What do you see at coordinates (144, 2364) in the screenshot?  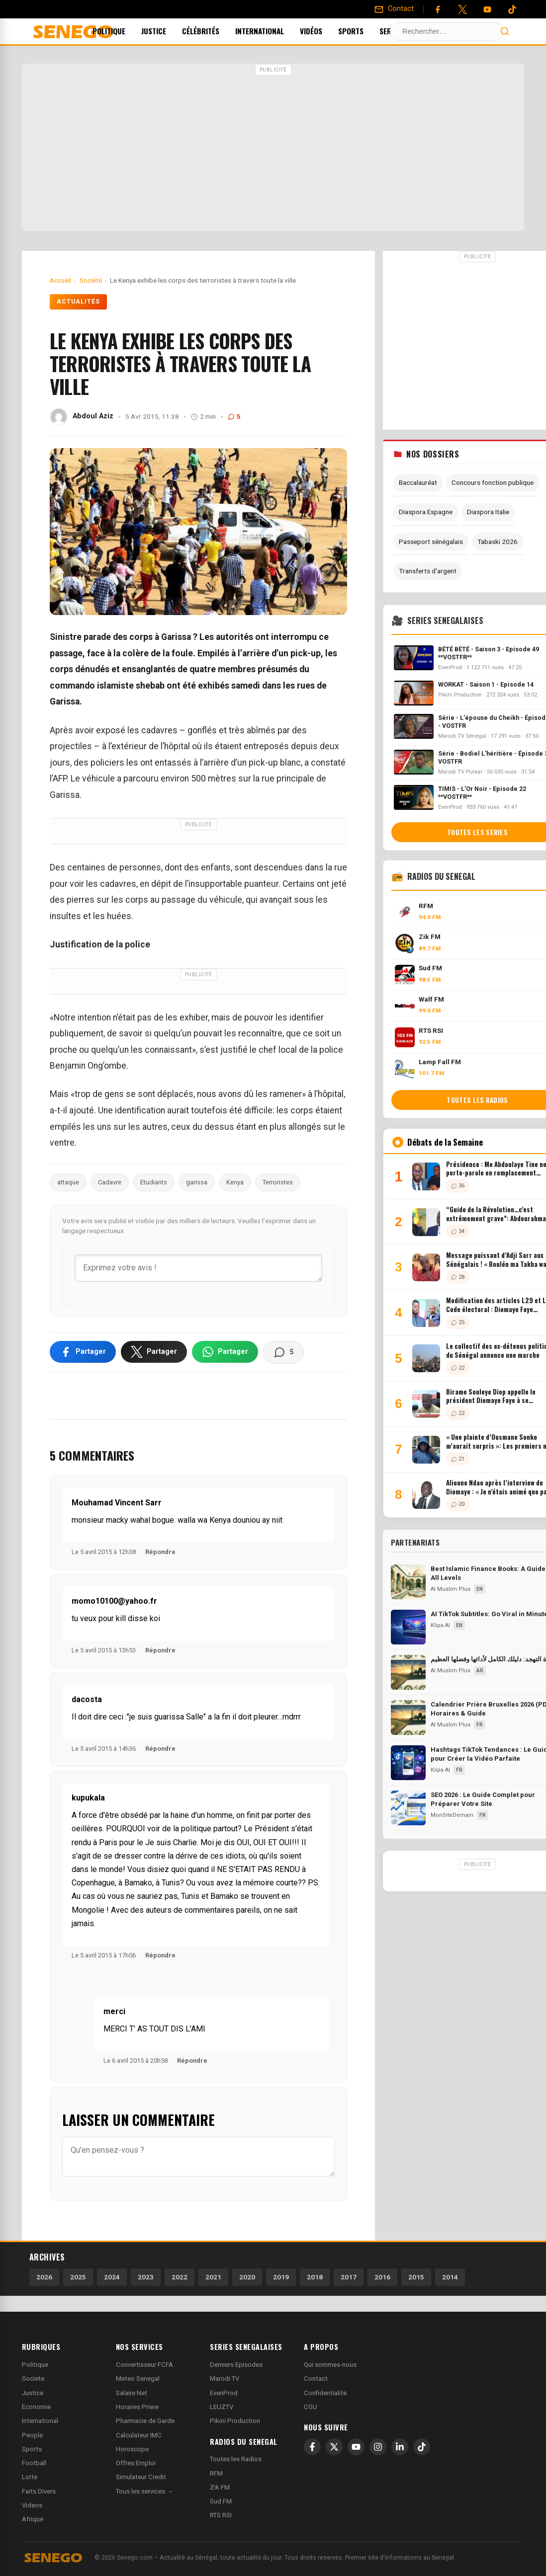 I see `Convertisseur FCFA` at bounding box center [144, 2364].